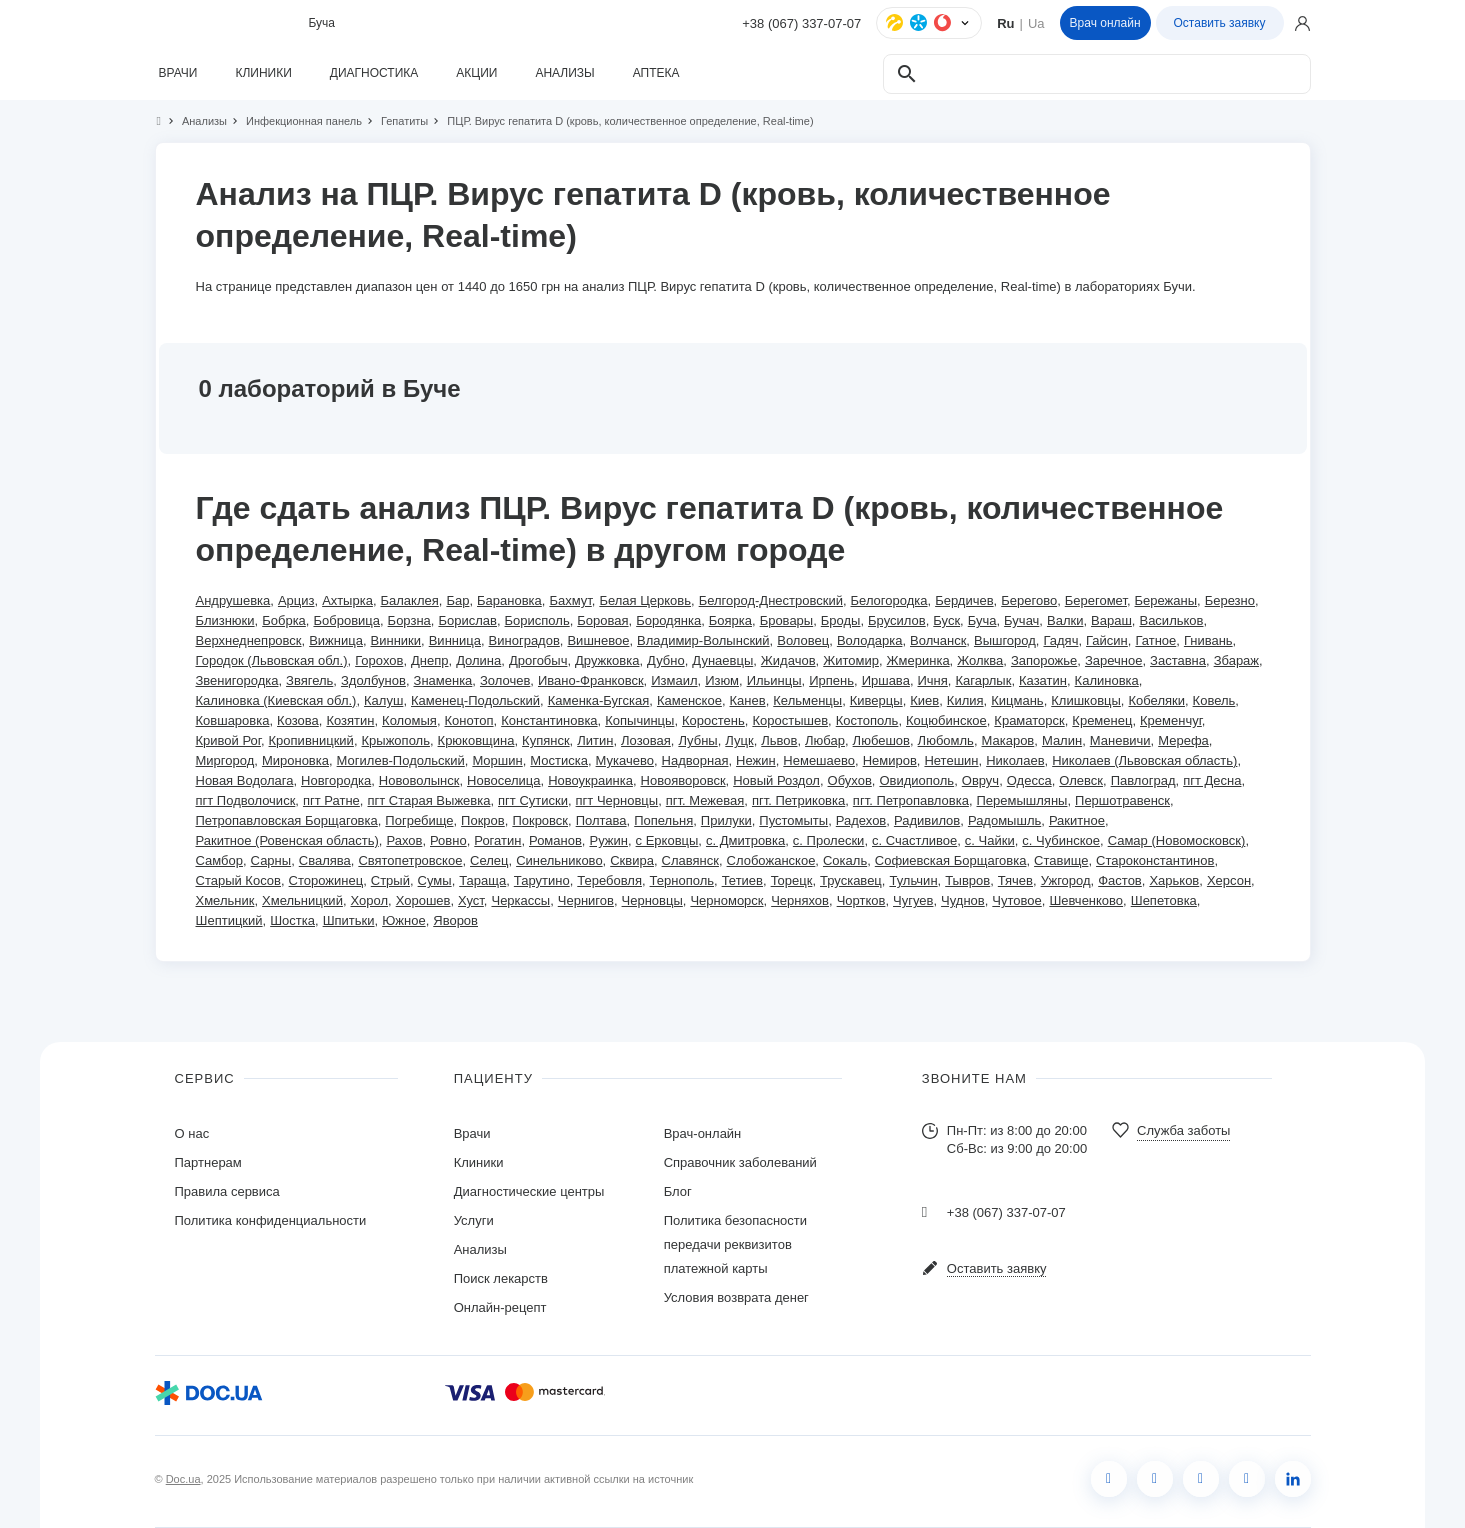  I want to click on Радехов, so click(861, 820).